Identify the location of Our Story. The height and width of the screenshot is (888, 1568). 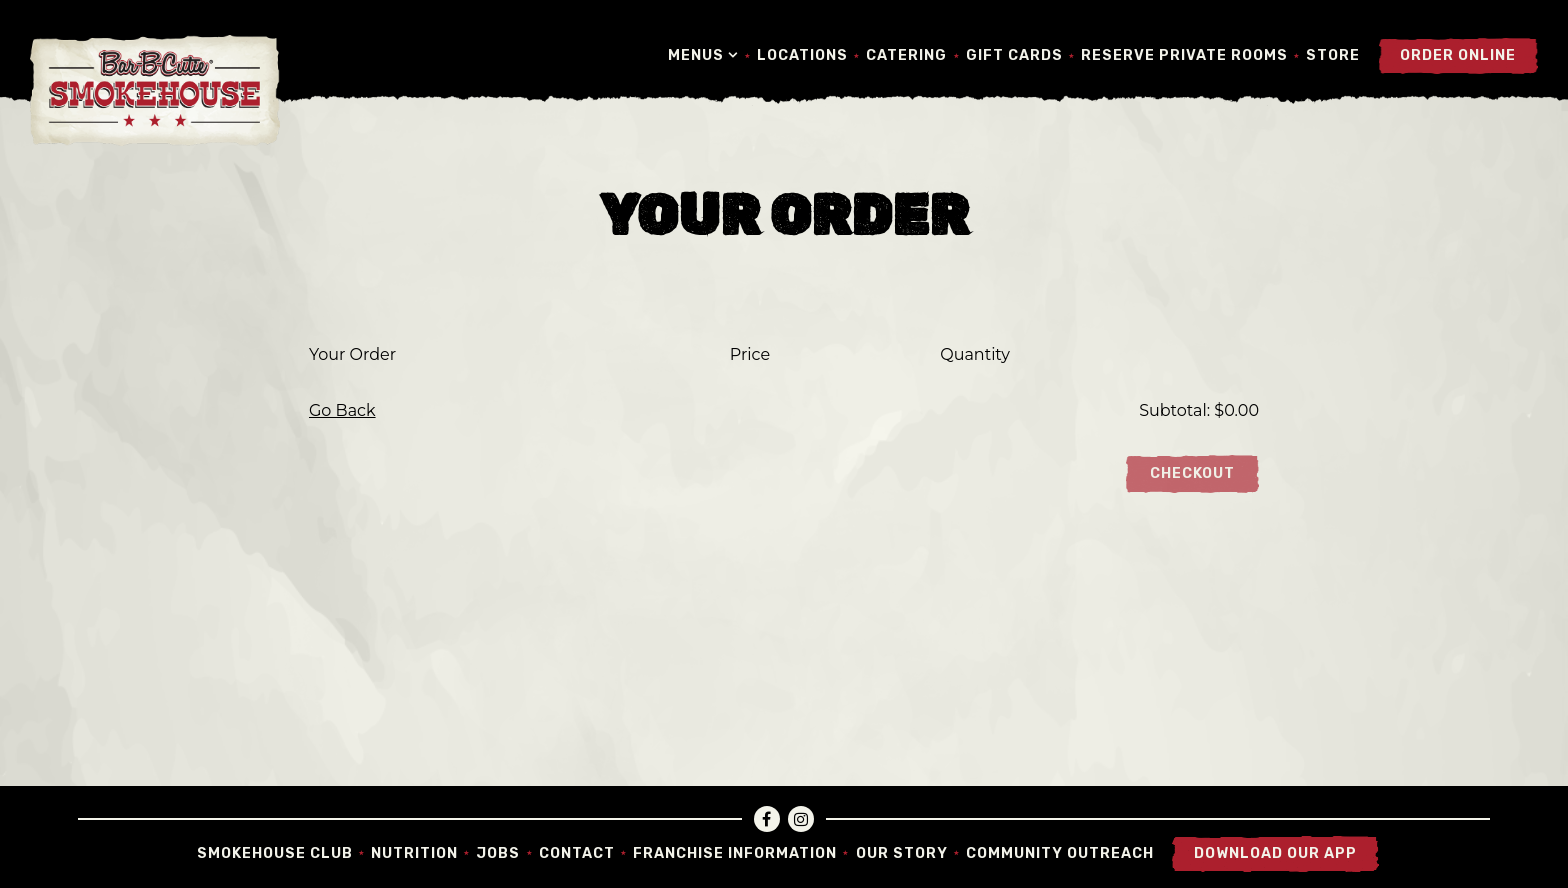
(902, 853).